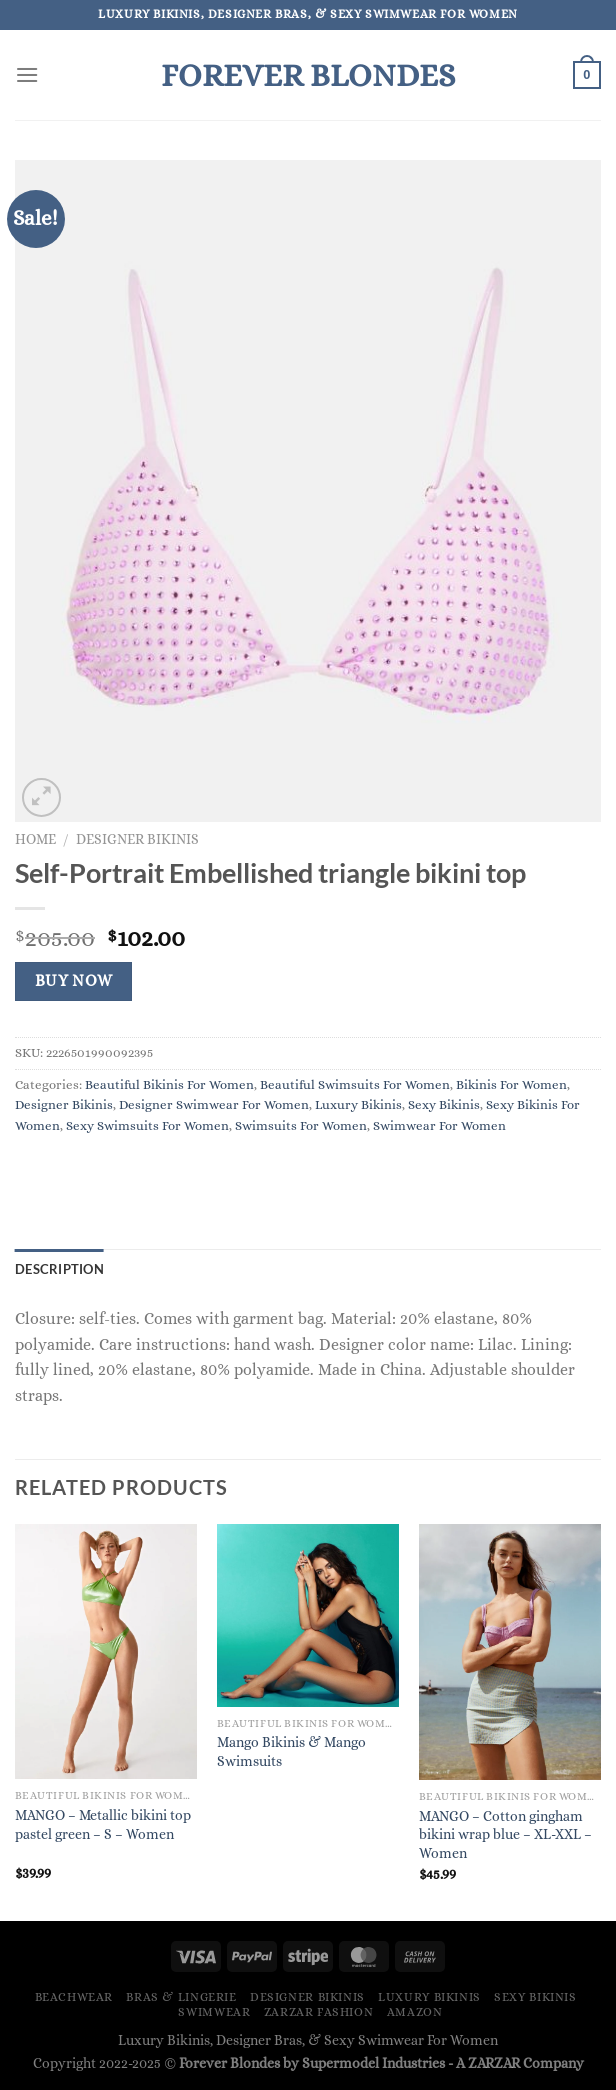 This screenshot has height=2090, width=616. Describe the element at coordinates (415, 2012) in the screenshot. I see `Amazon` at that location.